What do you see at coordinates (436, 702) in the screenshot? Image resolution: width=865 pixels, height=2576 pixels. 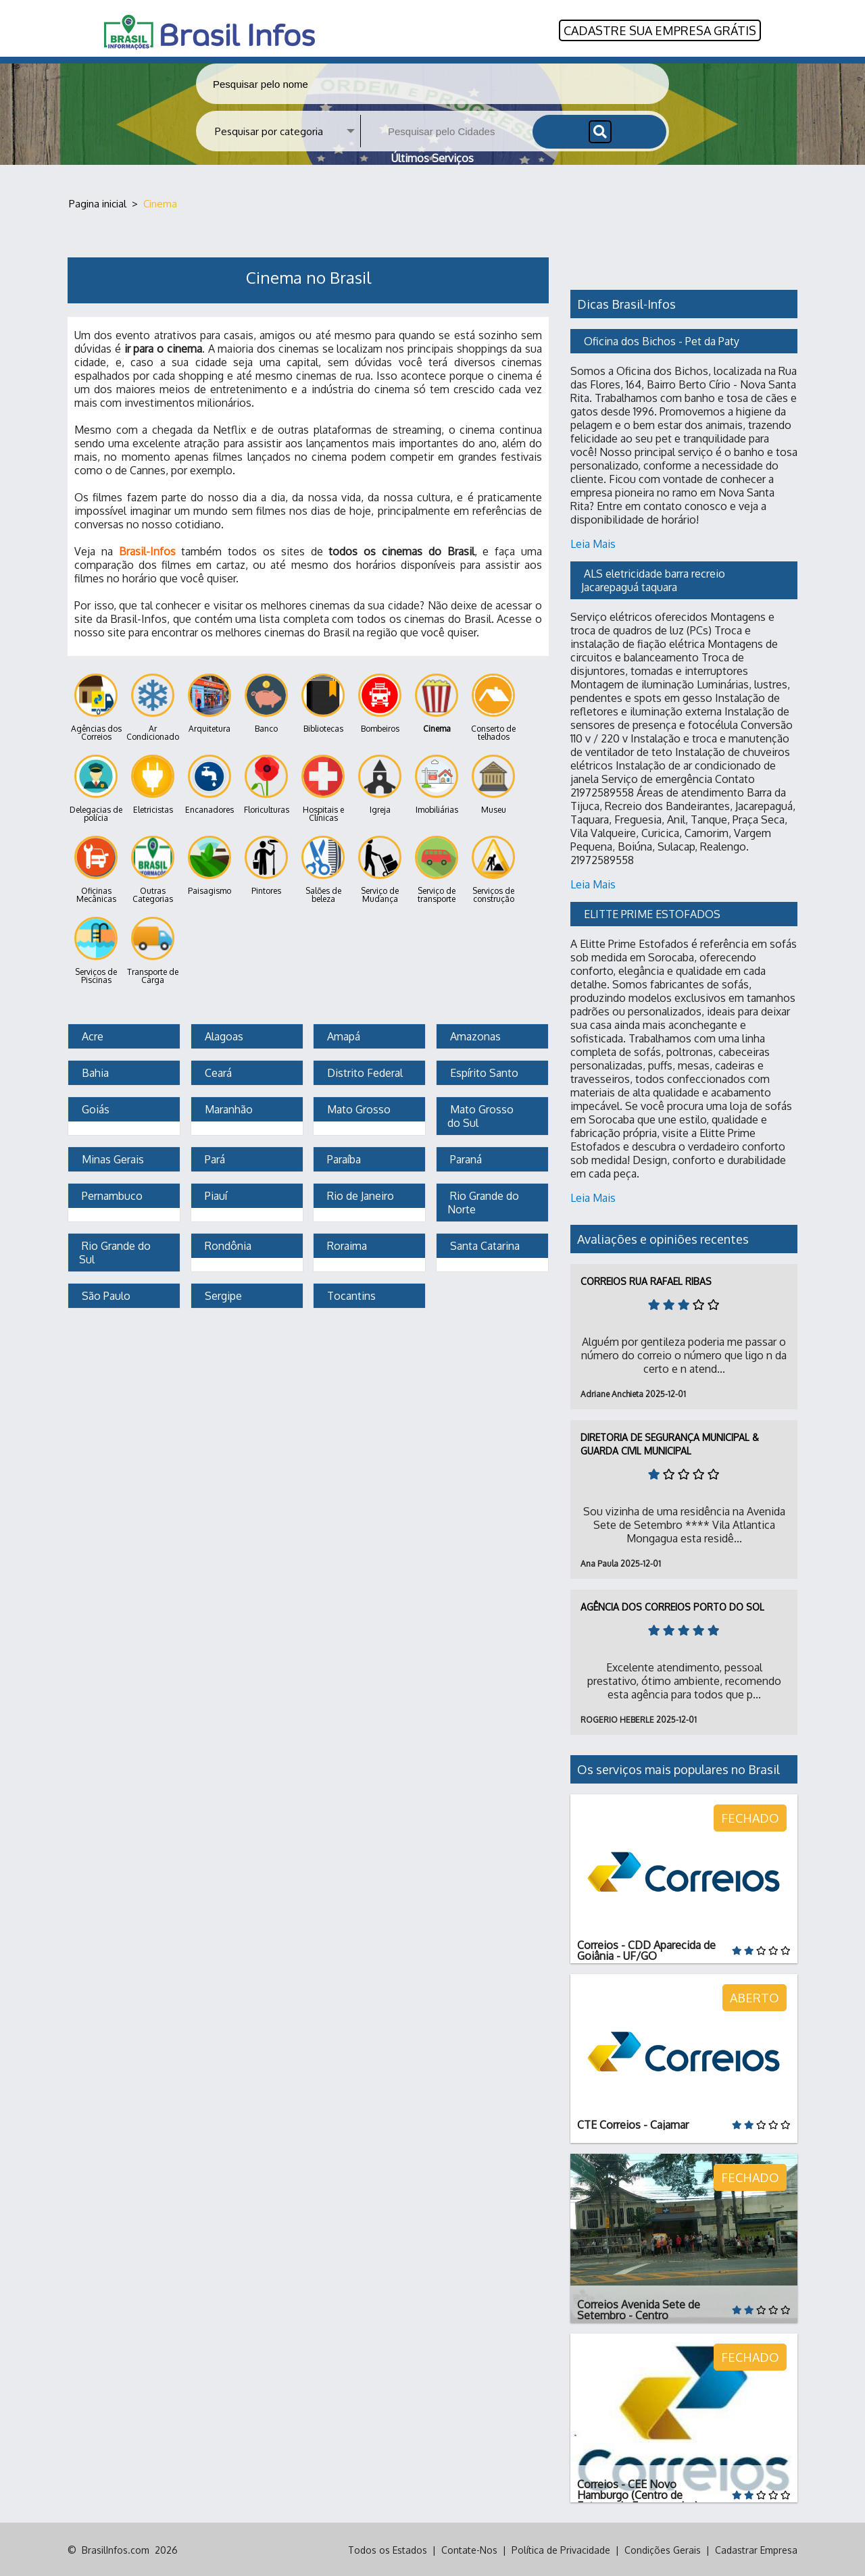 I see `Cinema` at bounding box center [436, 702].